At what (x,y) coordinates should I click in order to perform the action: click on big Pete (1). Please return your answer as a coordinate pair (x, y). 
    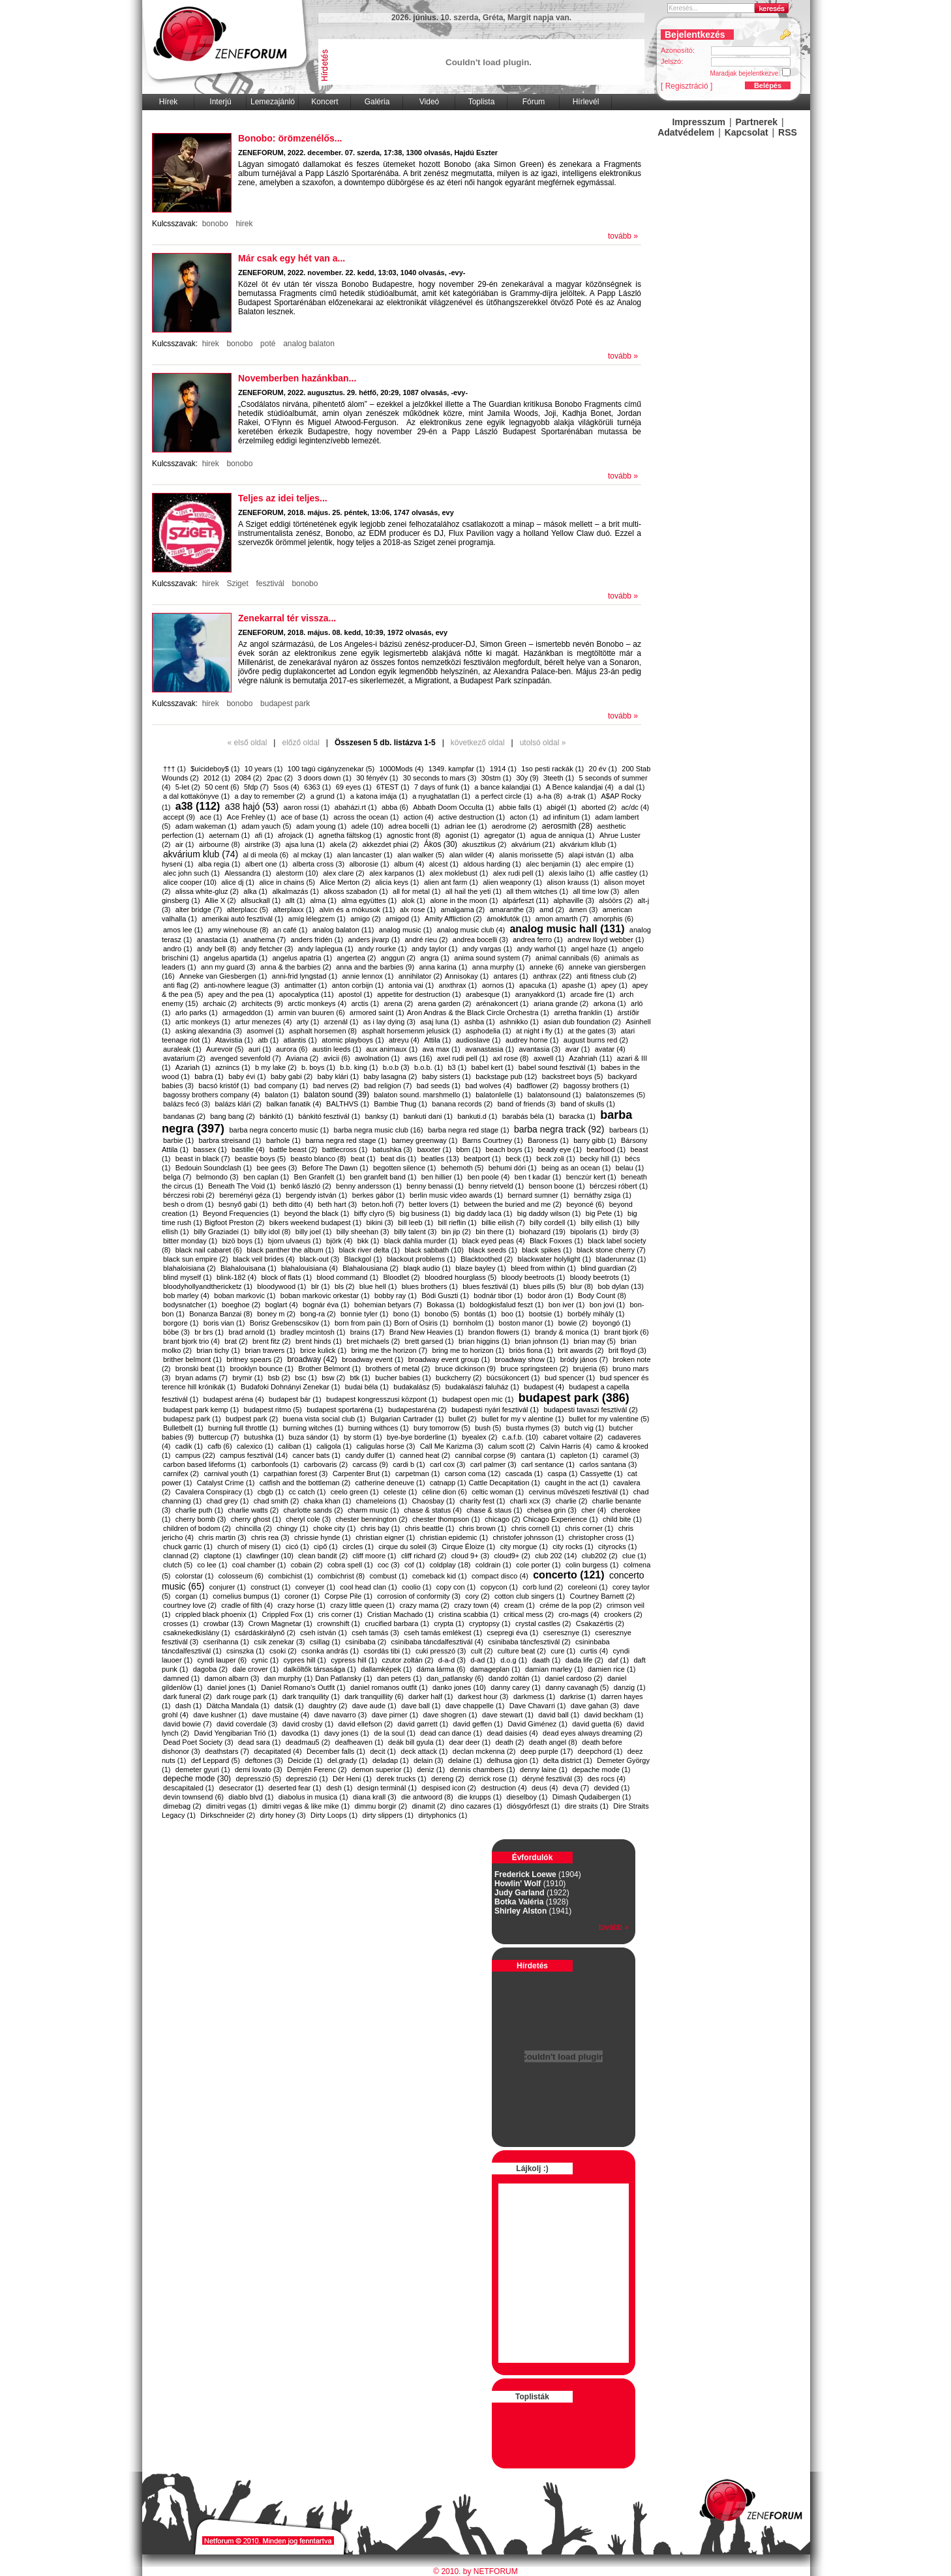
    Looking at the image, I should click on (604, 1213).